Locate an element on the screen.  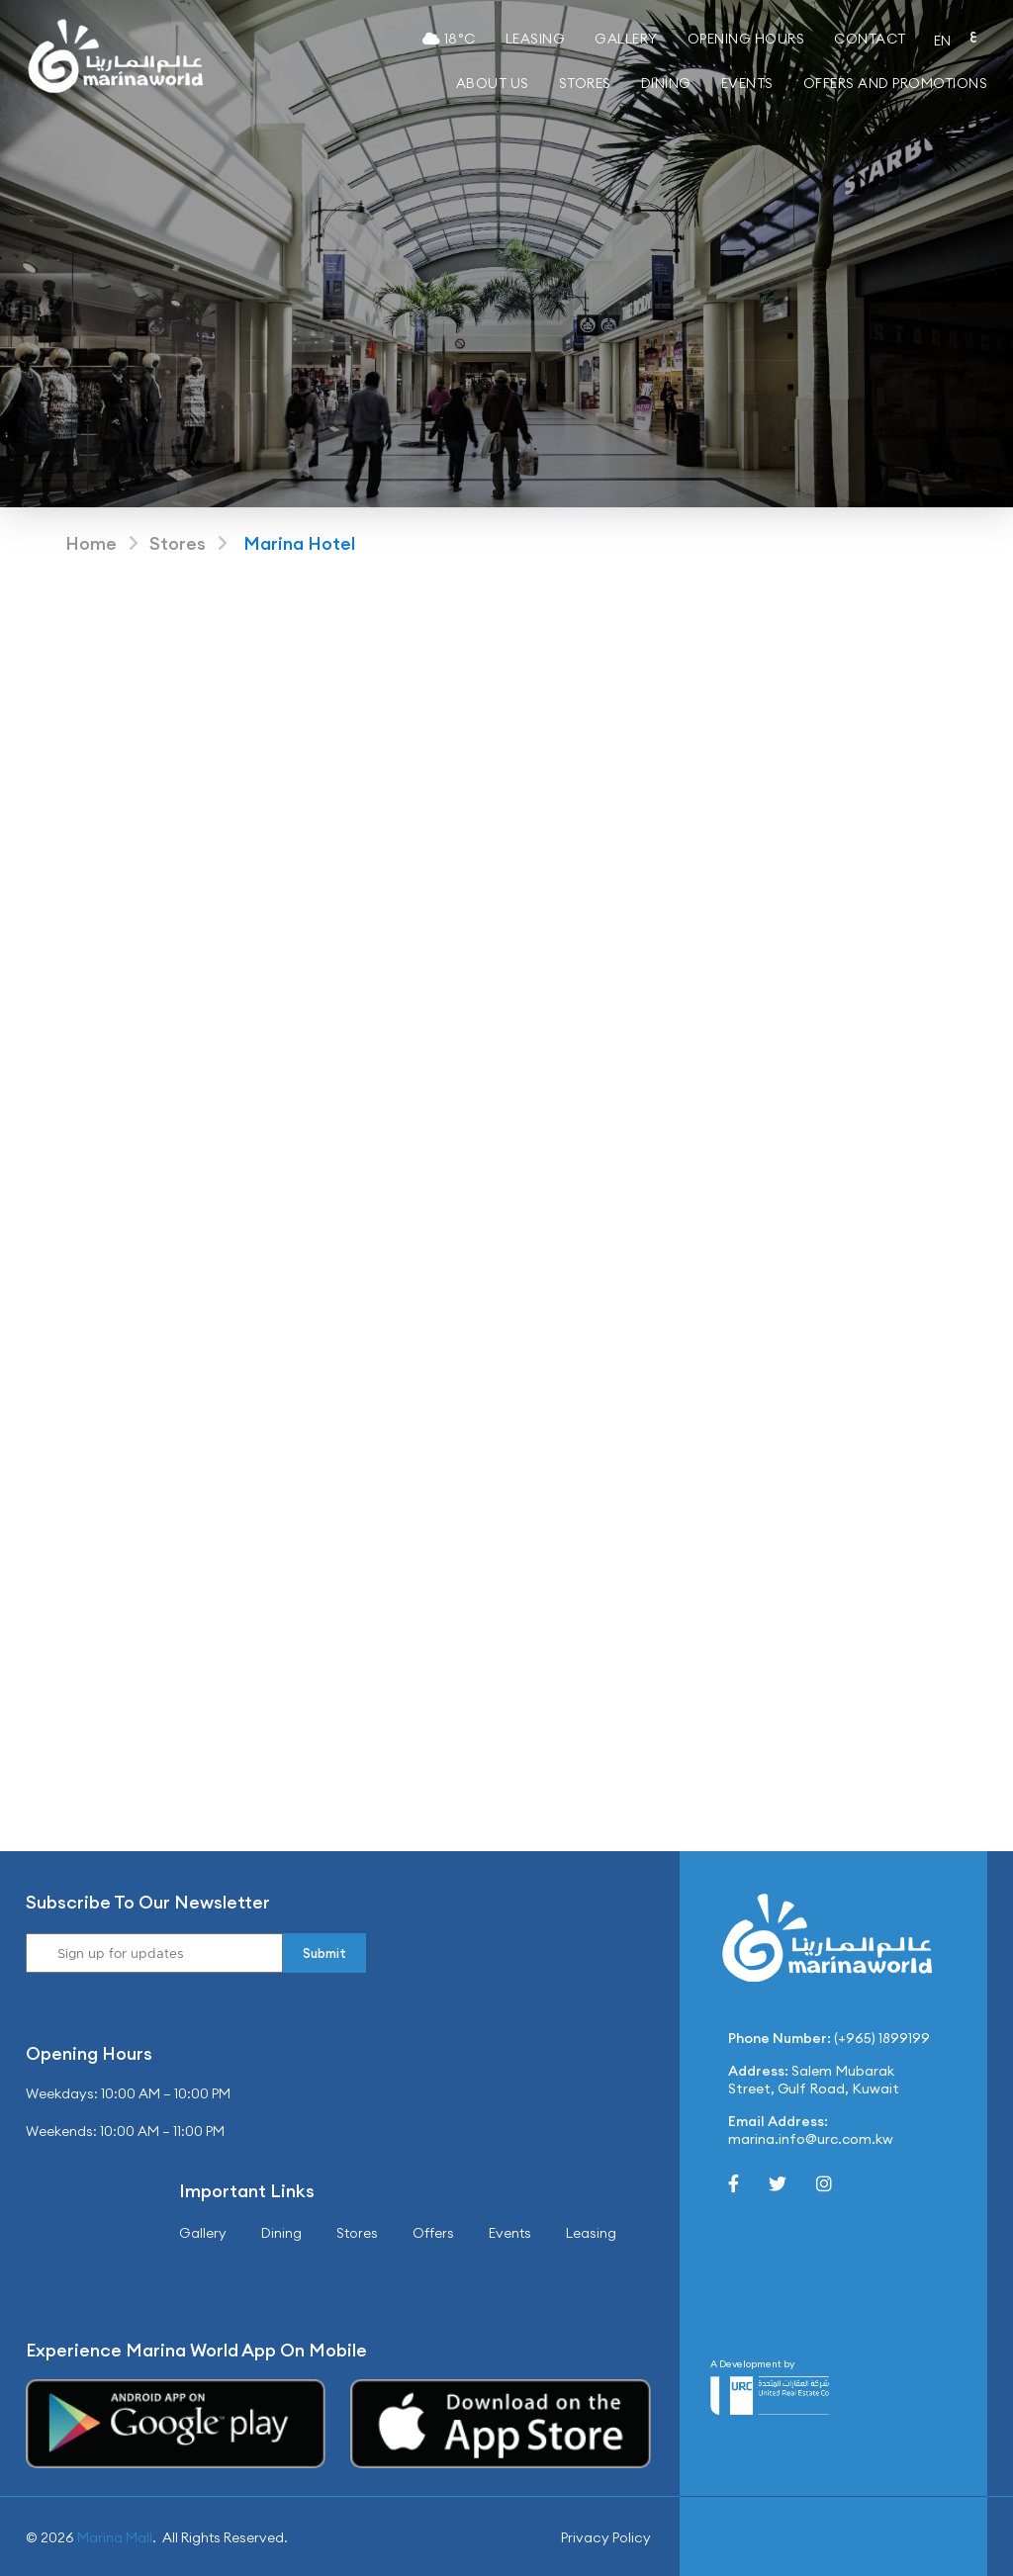
Offers and Promotions is located at coordinates (895, 83).